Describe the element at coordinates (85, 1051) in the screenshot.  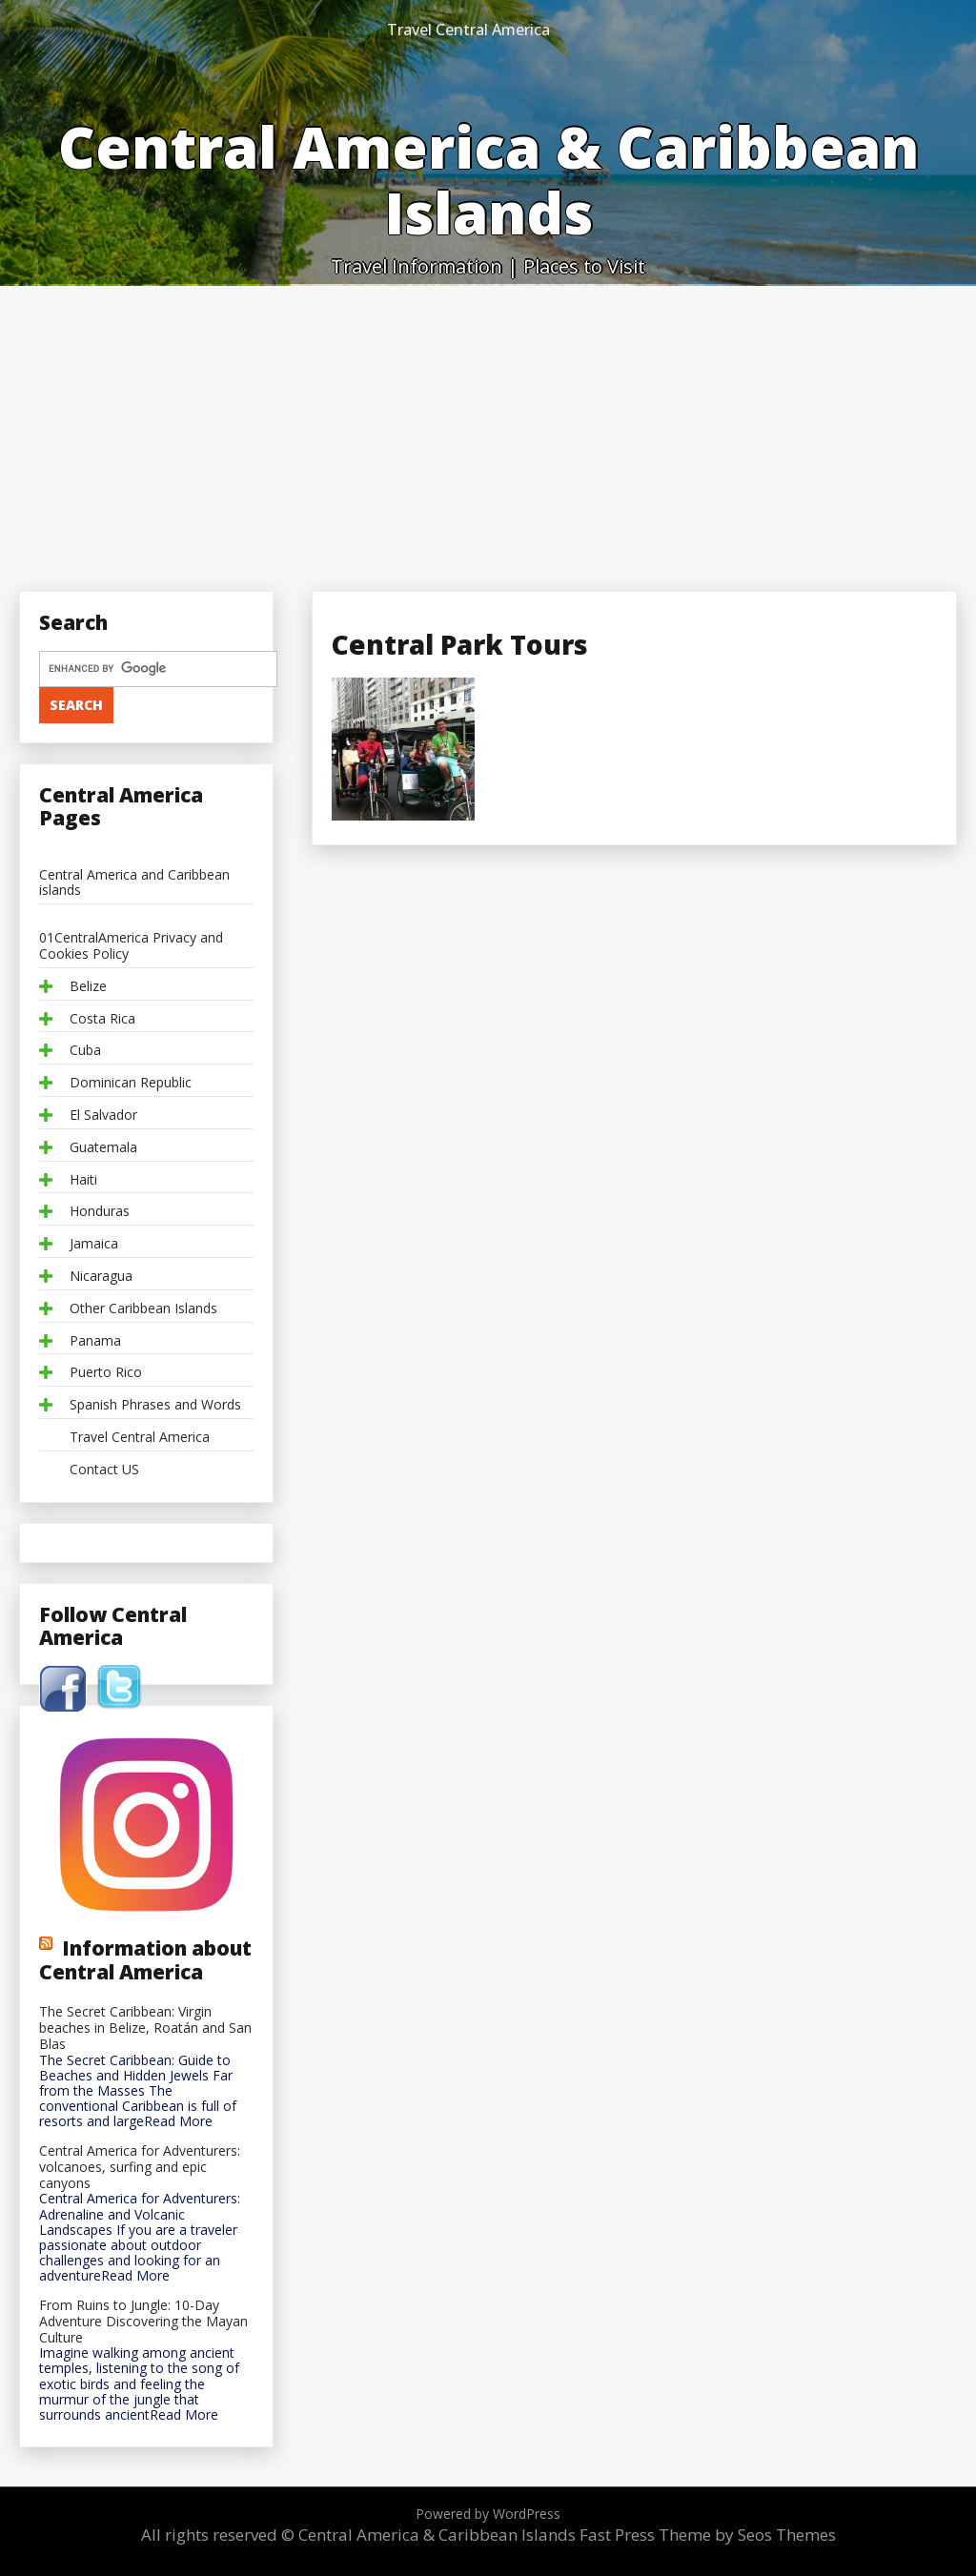
I see `Cuba` at that location.